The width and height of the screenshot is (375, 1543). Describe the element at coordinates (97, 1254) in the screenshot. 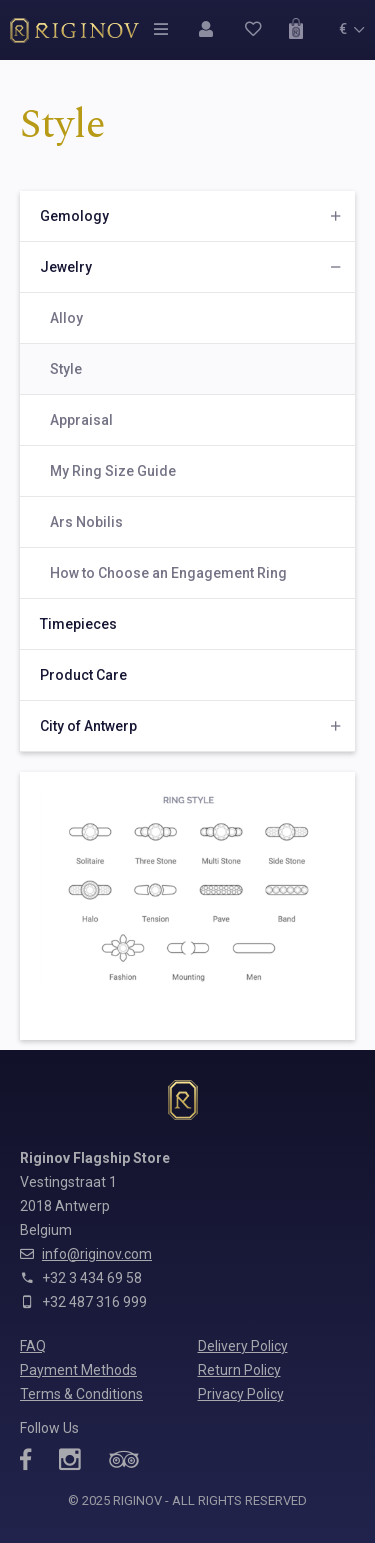

I see `info@riginov.com` at that location.